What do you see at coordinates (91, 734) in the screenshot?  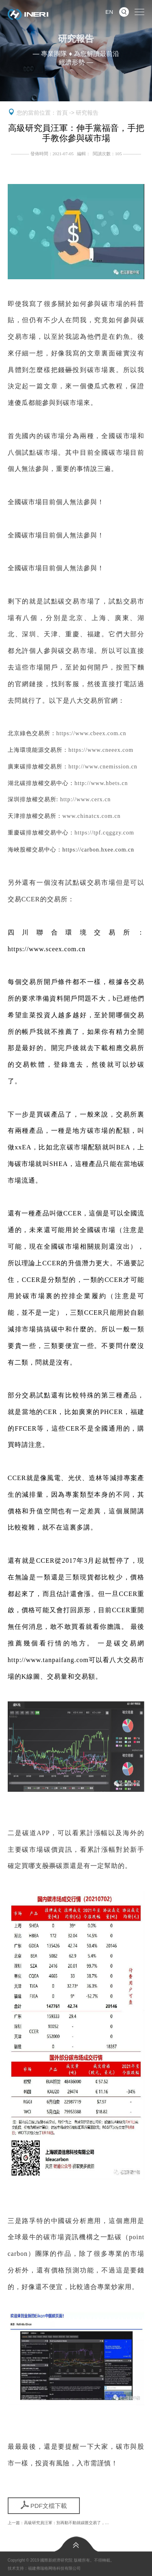 I see `https://www.cbeex.com.cn` at bounding box center [91, 734].